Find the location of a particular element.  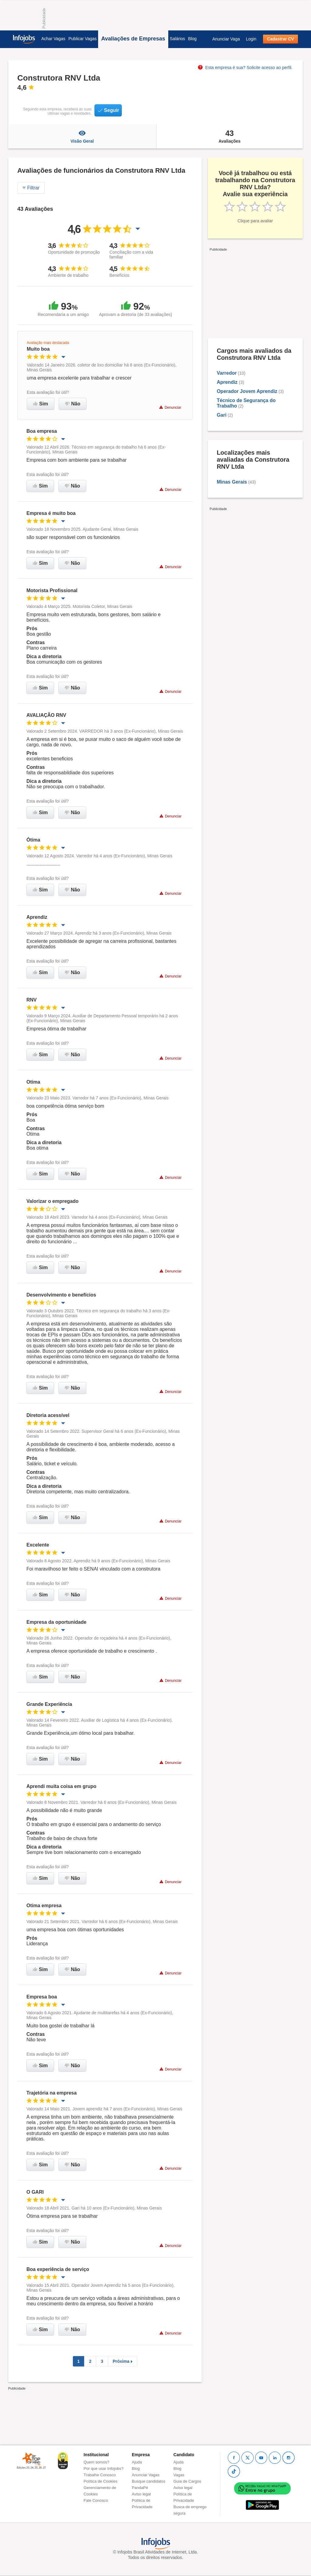

Avaliações is located at coordinates (229, 136).